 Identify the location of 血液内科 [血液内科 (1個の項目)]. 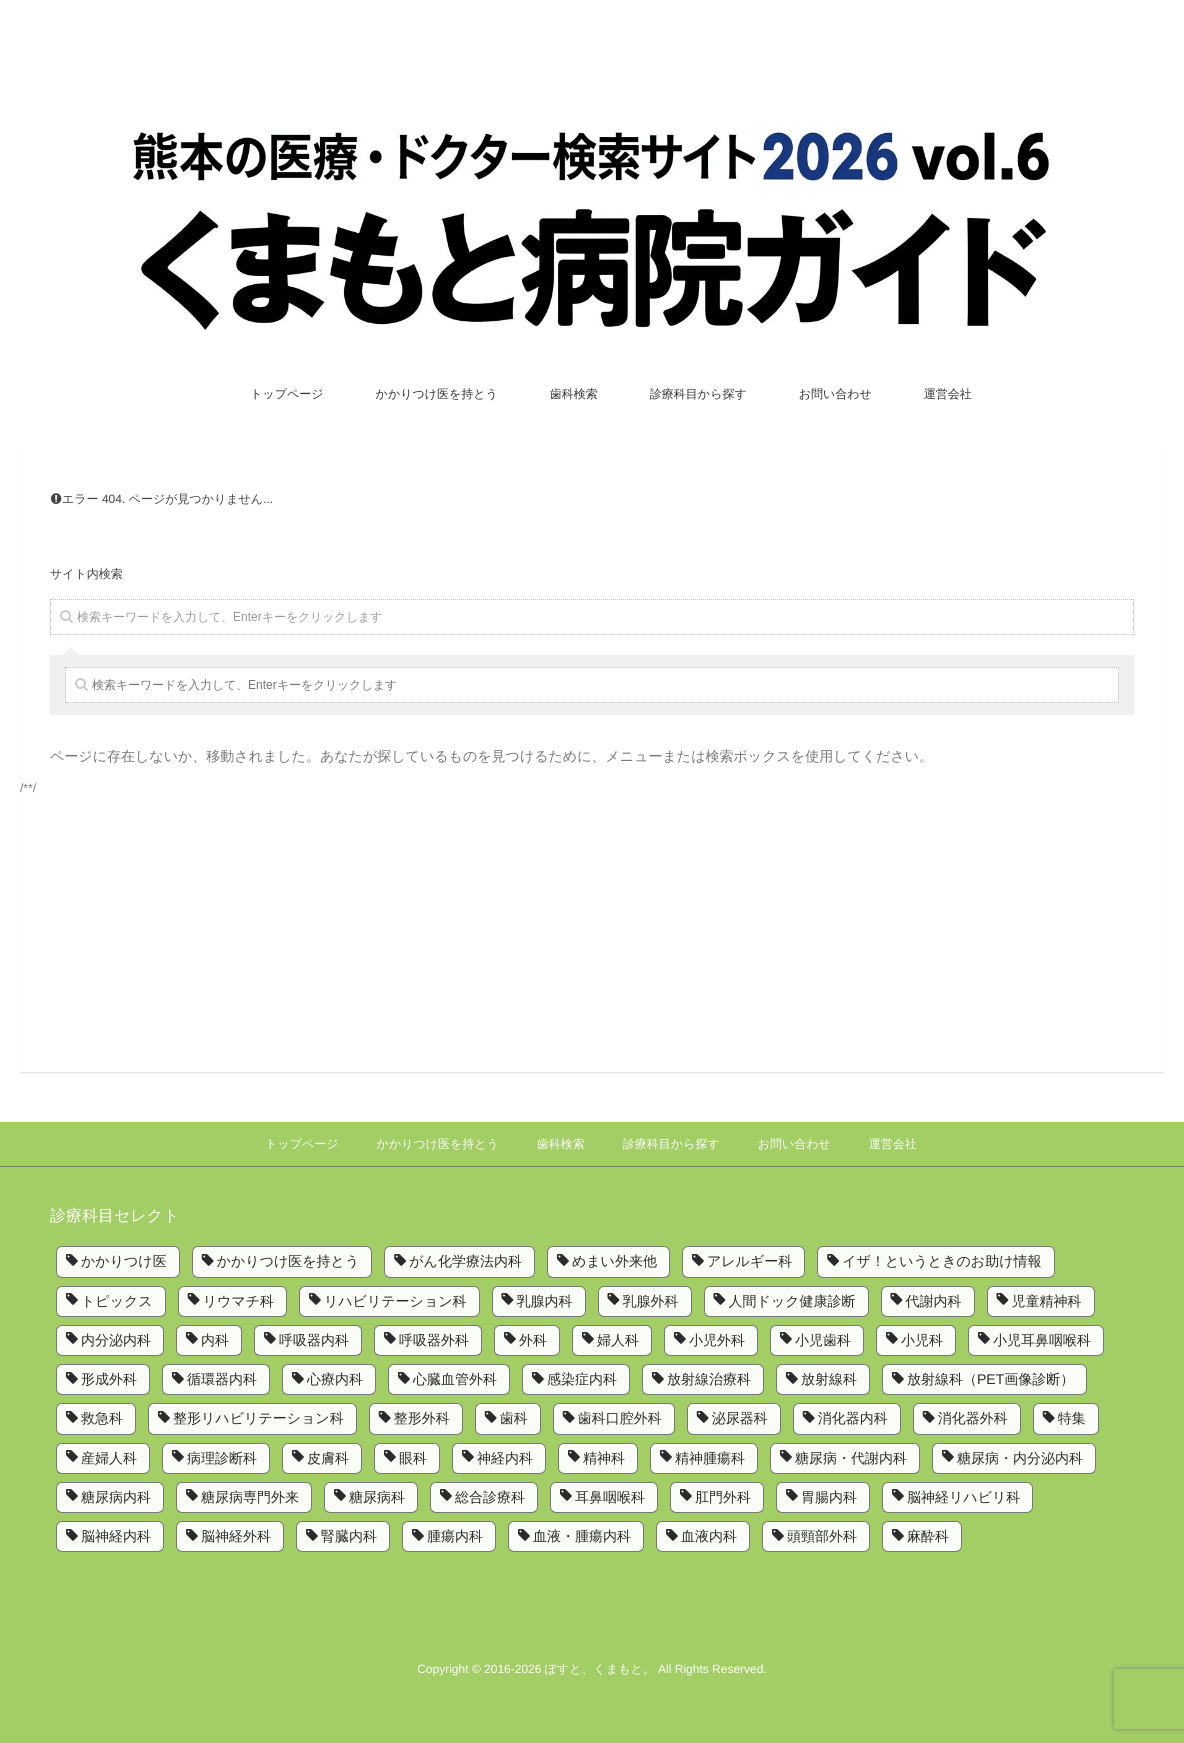
(709, 1536).